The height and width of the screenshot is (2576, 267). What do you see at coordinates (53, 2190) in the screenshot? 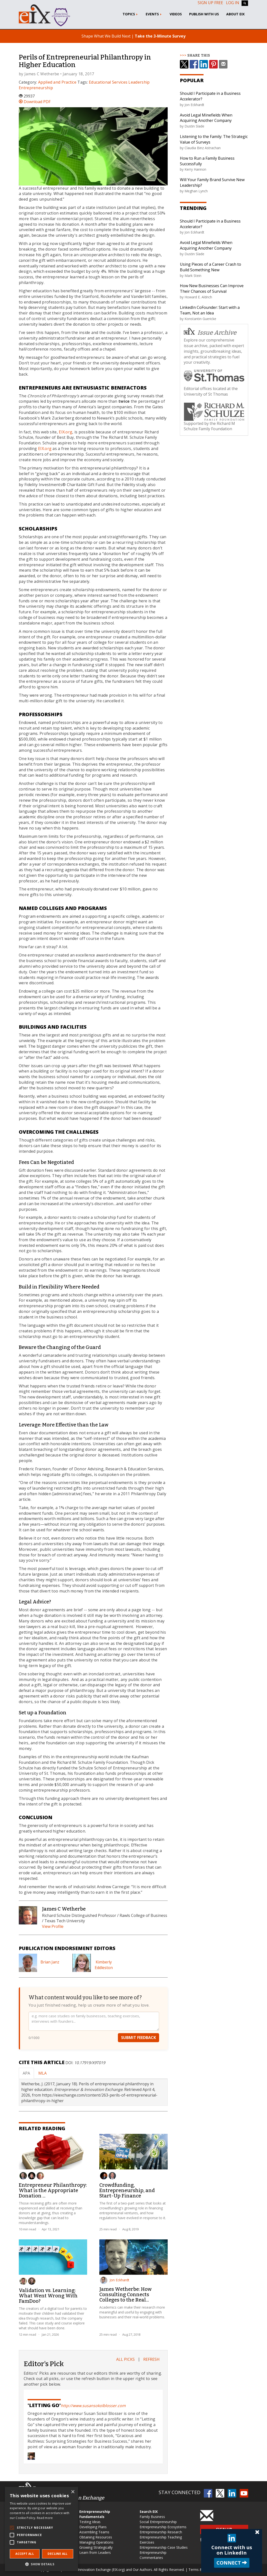
I see `Entrepreneur Philanthropy: What is the Appropriate Donation ...` at bounding box center [53, 2190].